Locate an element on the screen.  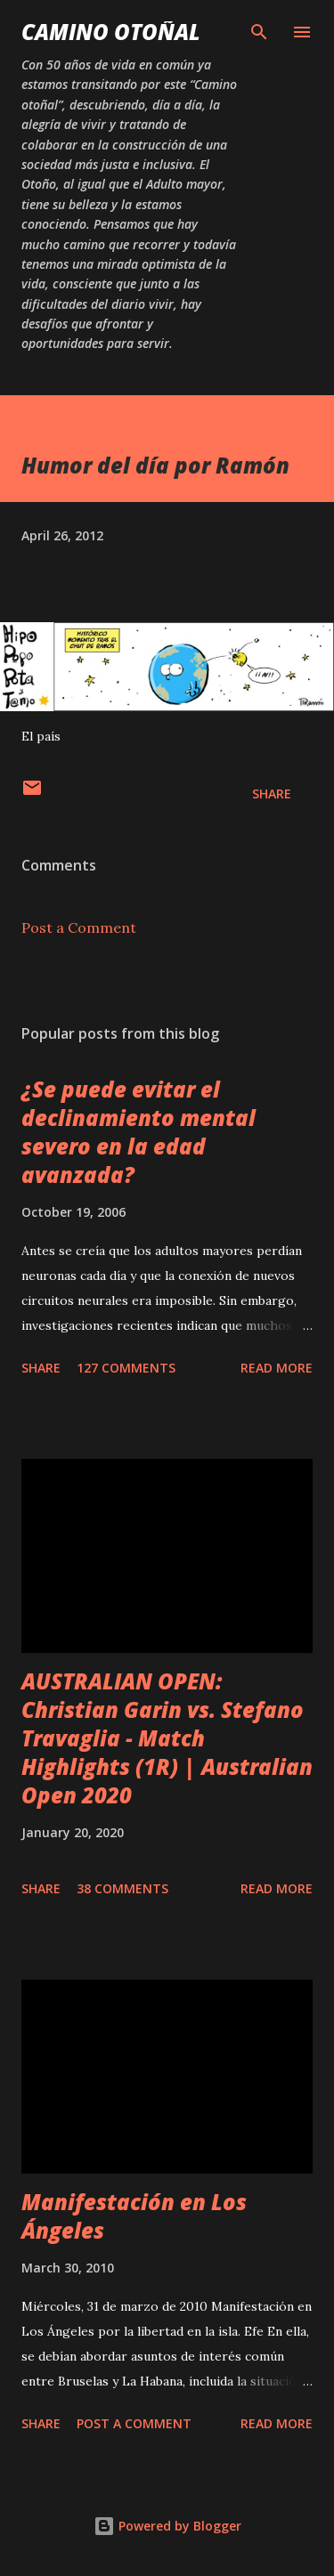
¿Se puede evitar el declinamiento mental severo en la edad avanzada? is located at coordinates (138, 1131).